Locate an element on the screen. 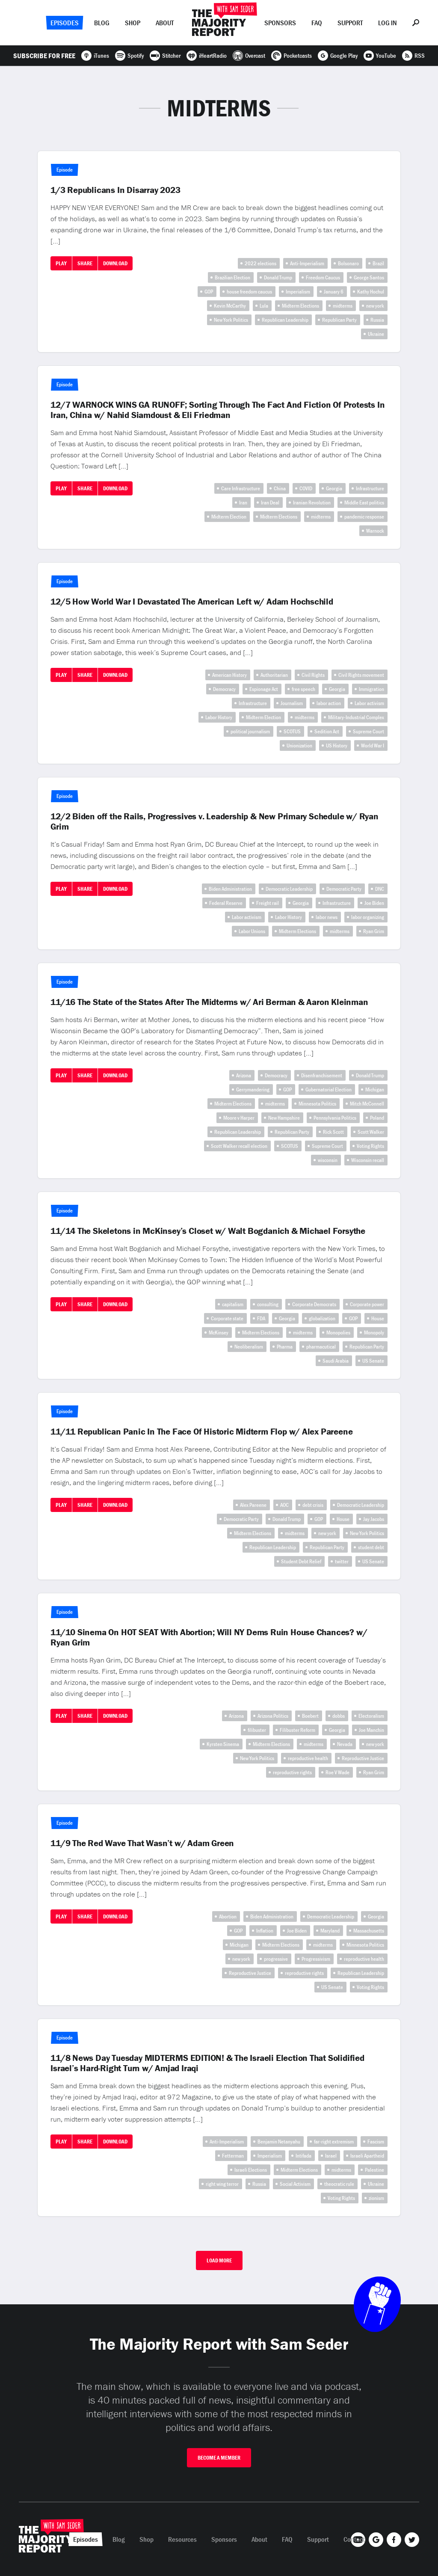  Authoritarian is located at coordinates (274, 675).